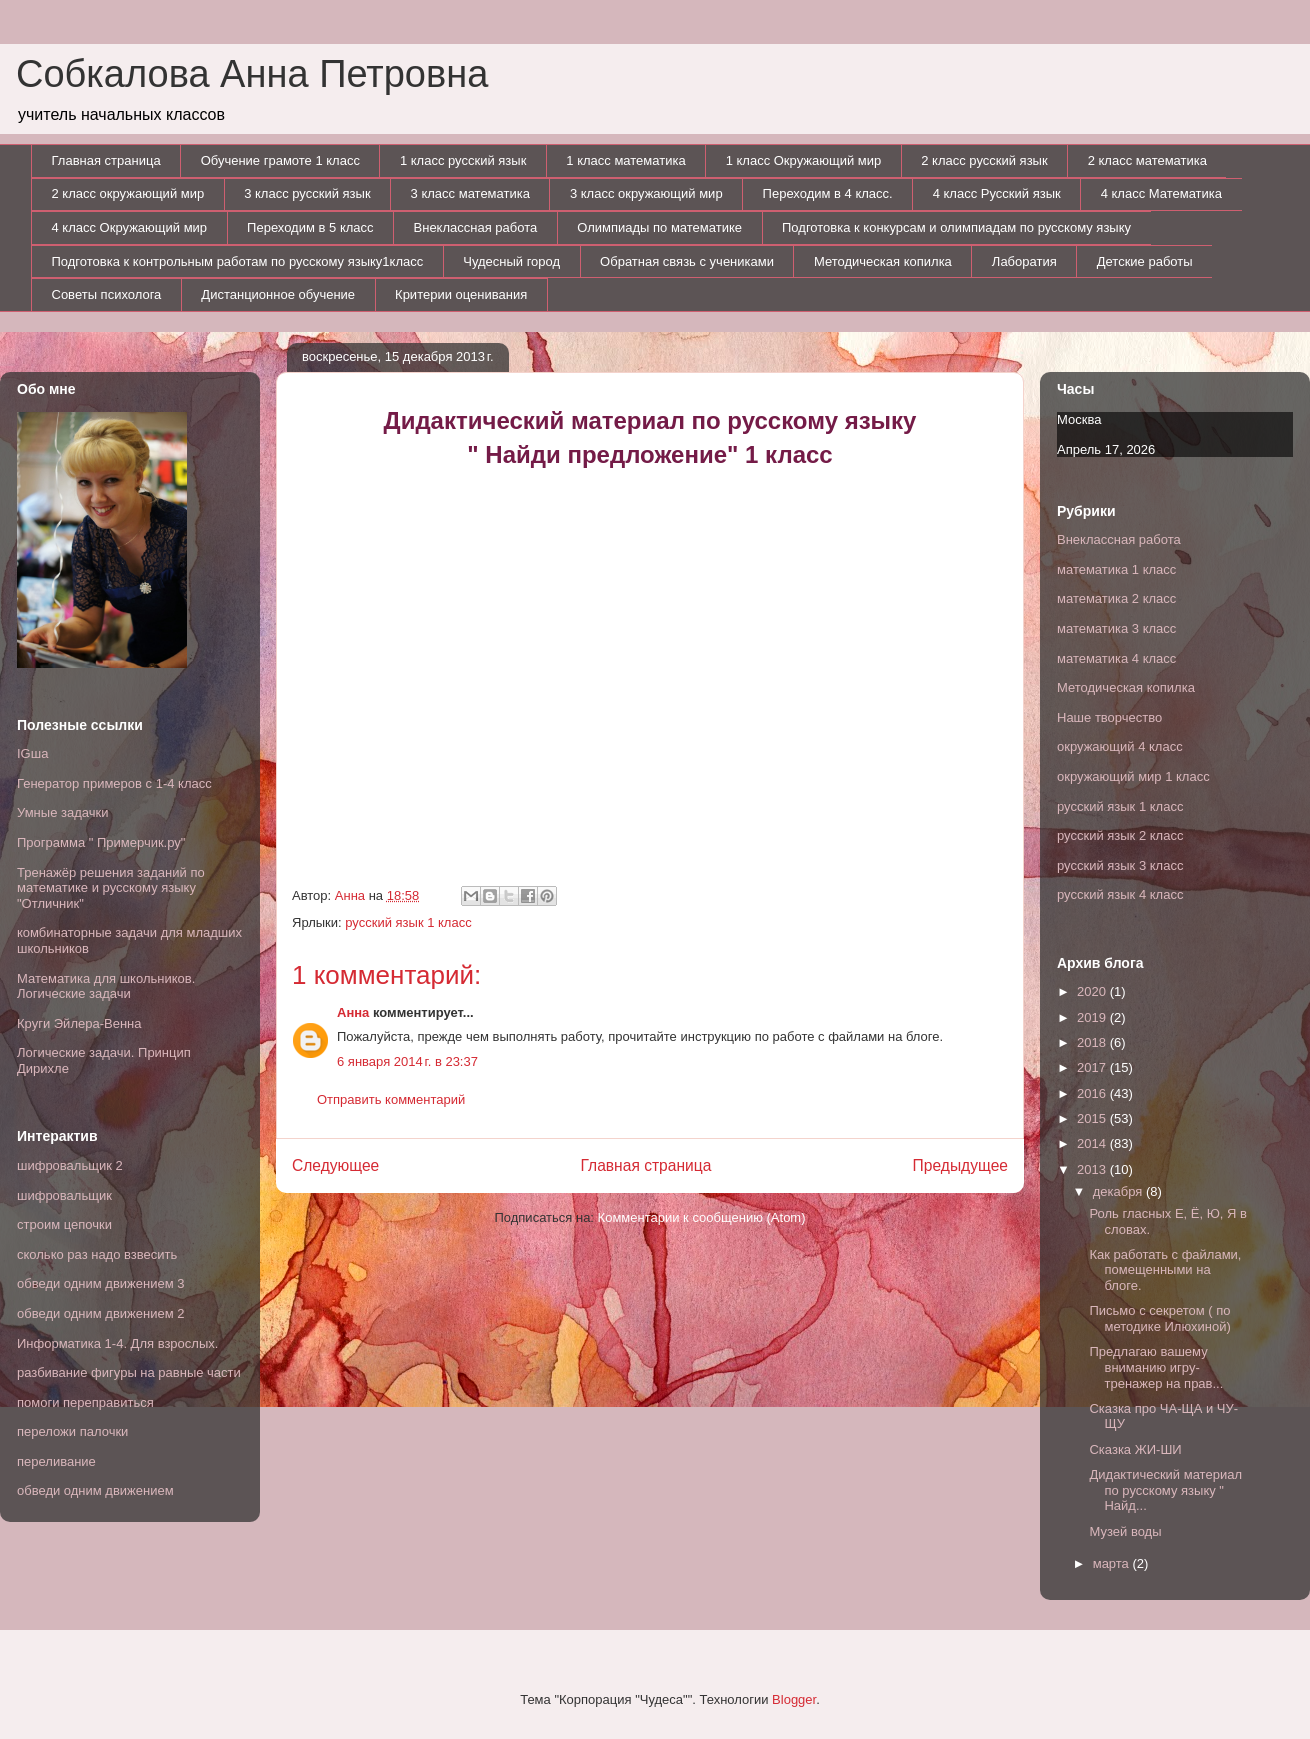  I want to click on Музей воды, so click(1125, 1531).